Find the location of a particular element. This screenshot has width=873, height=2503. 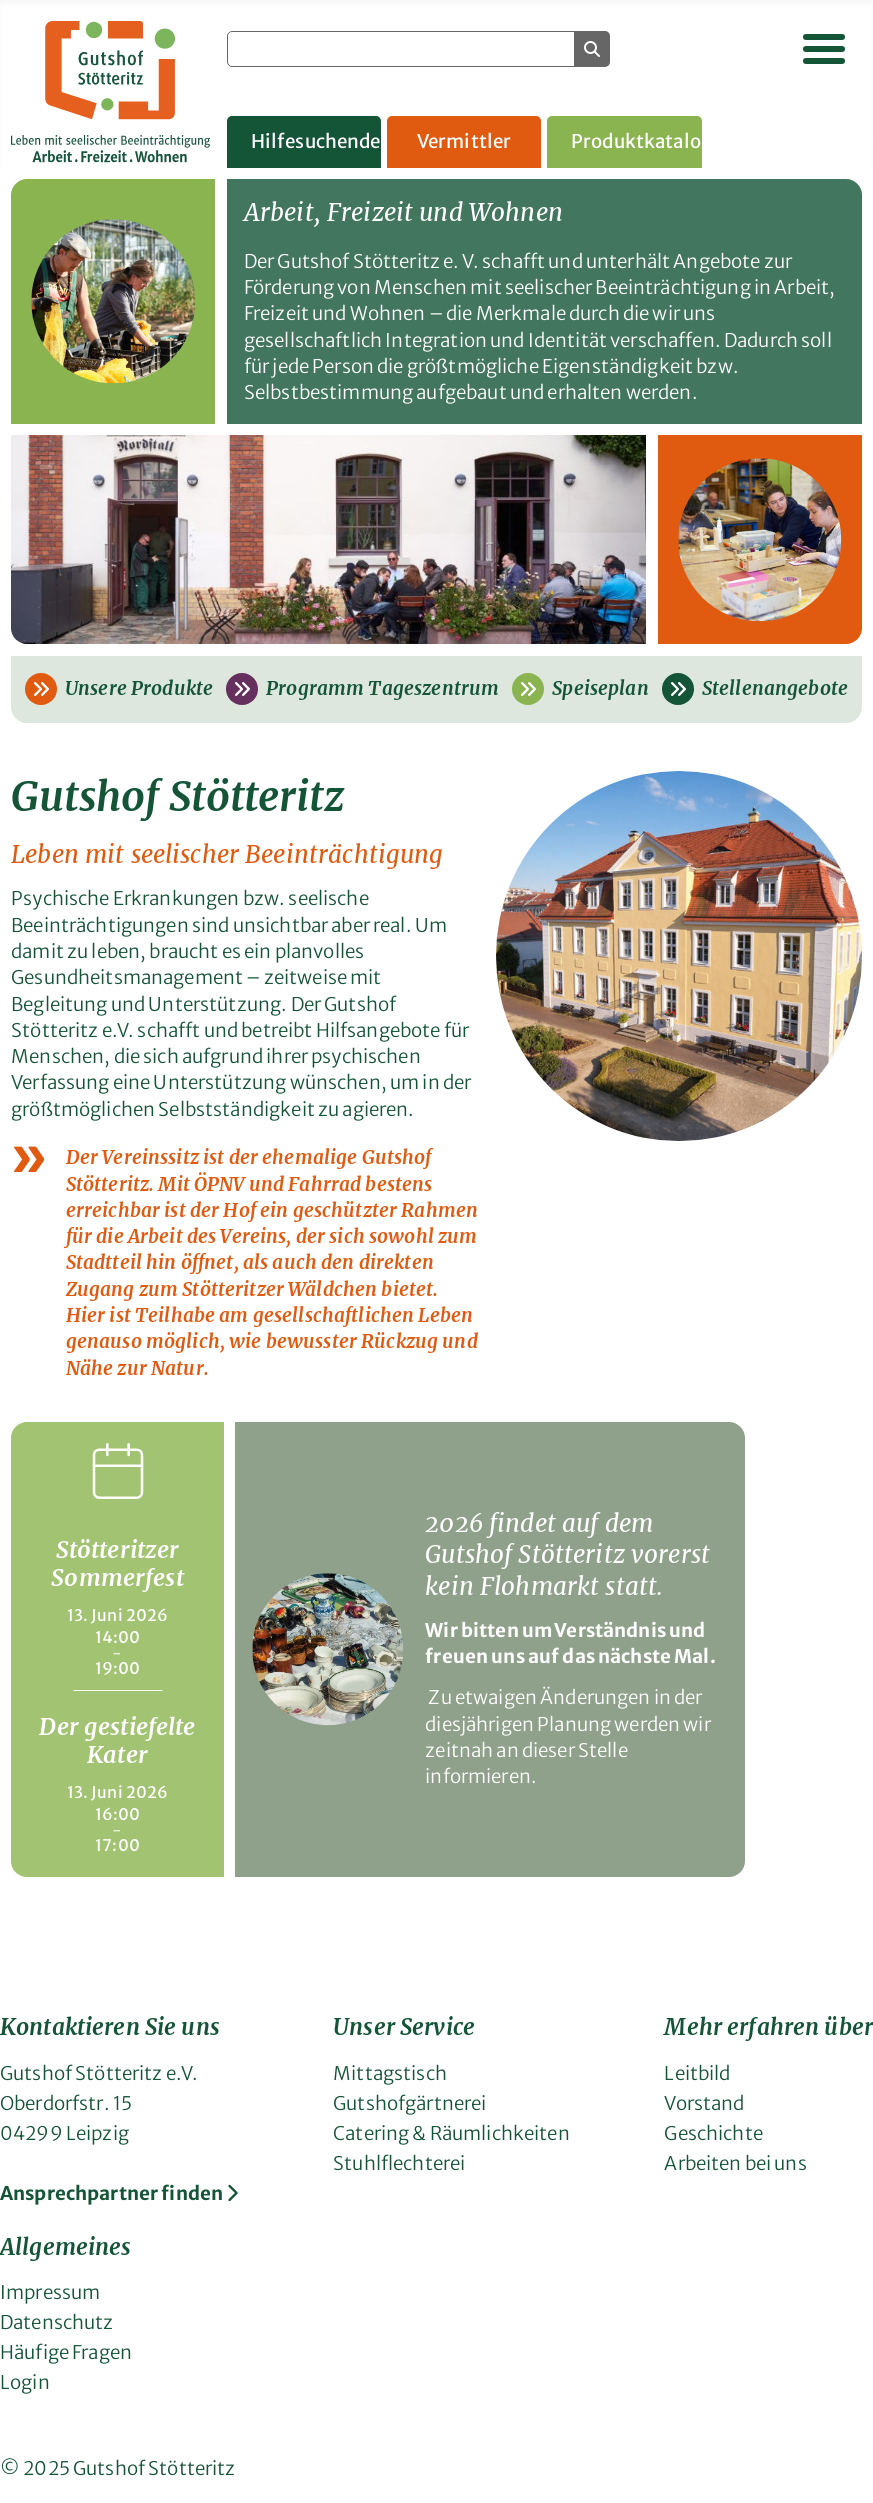

2026 findet auf dem Gutshof Stötteritz vorerst kein Flohmarkt statt. is located at coordinates (567, 1554).